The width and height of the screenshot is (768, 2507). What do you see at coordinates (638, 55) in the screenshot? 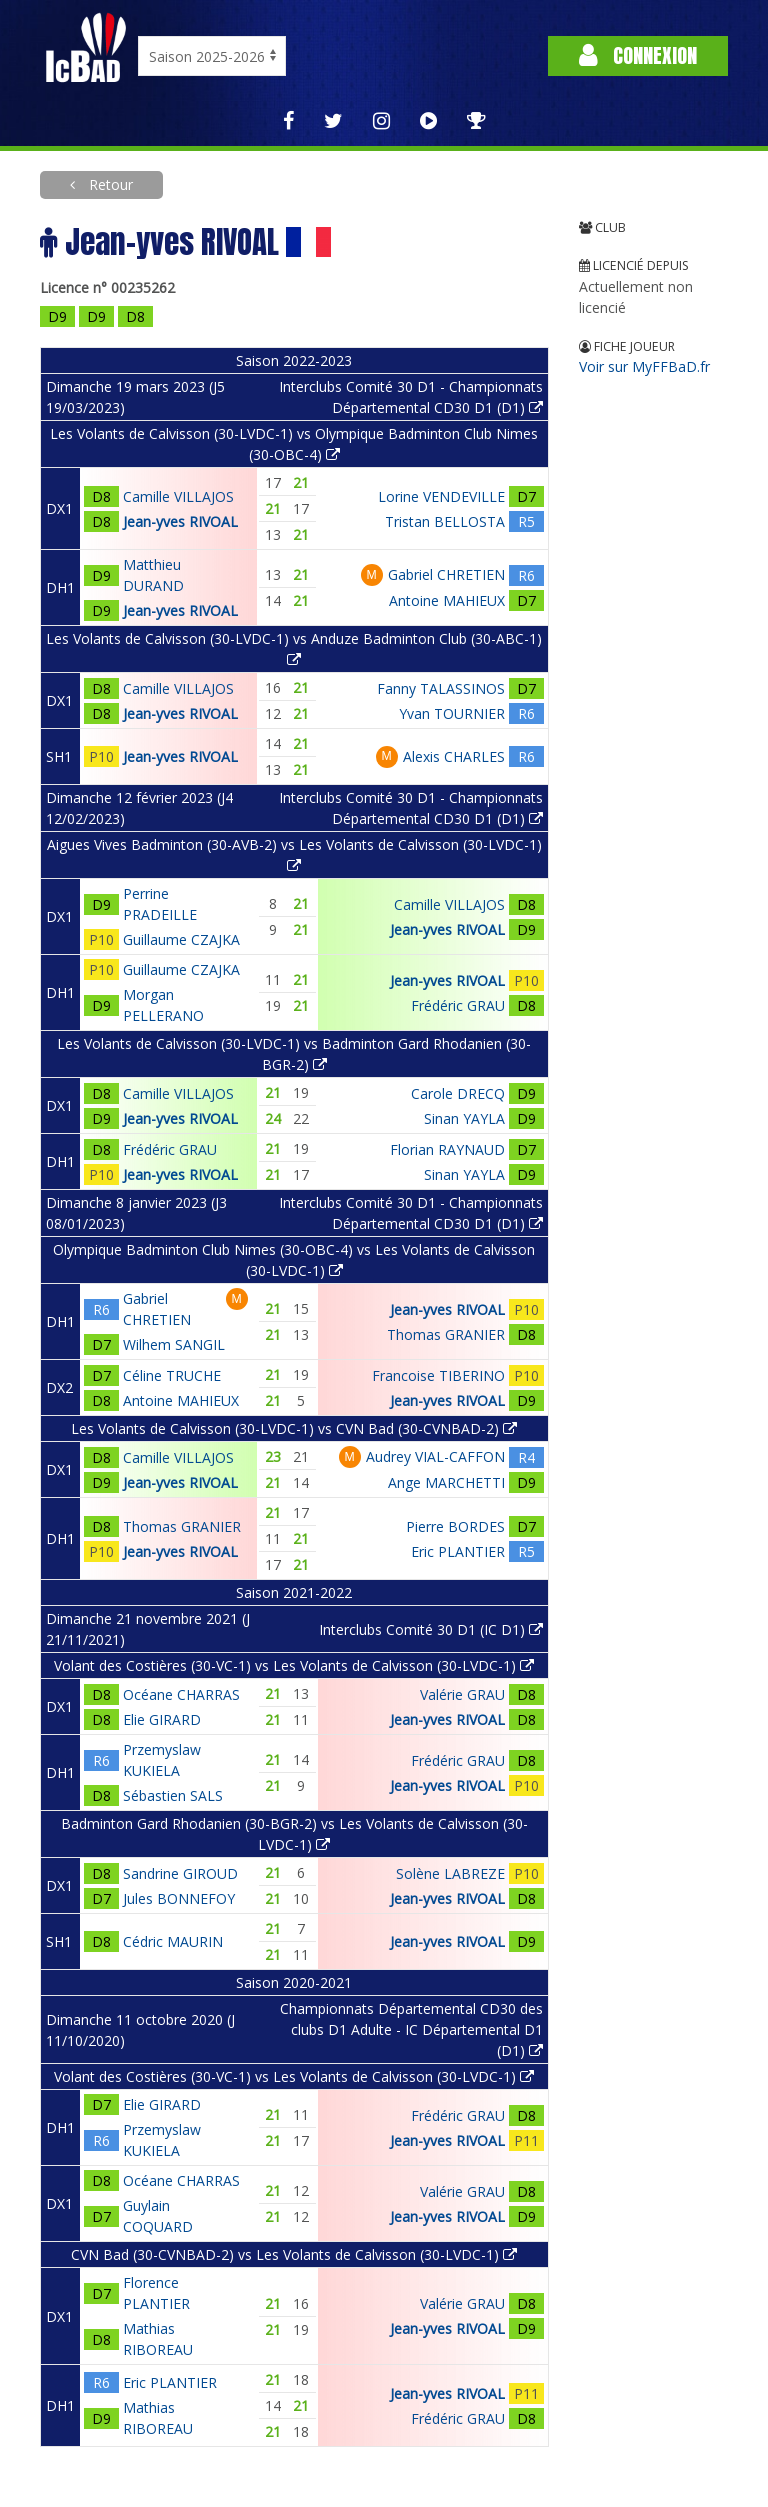
I see `Connexion` at bounding box center [638, 55].